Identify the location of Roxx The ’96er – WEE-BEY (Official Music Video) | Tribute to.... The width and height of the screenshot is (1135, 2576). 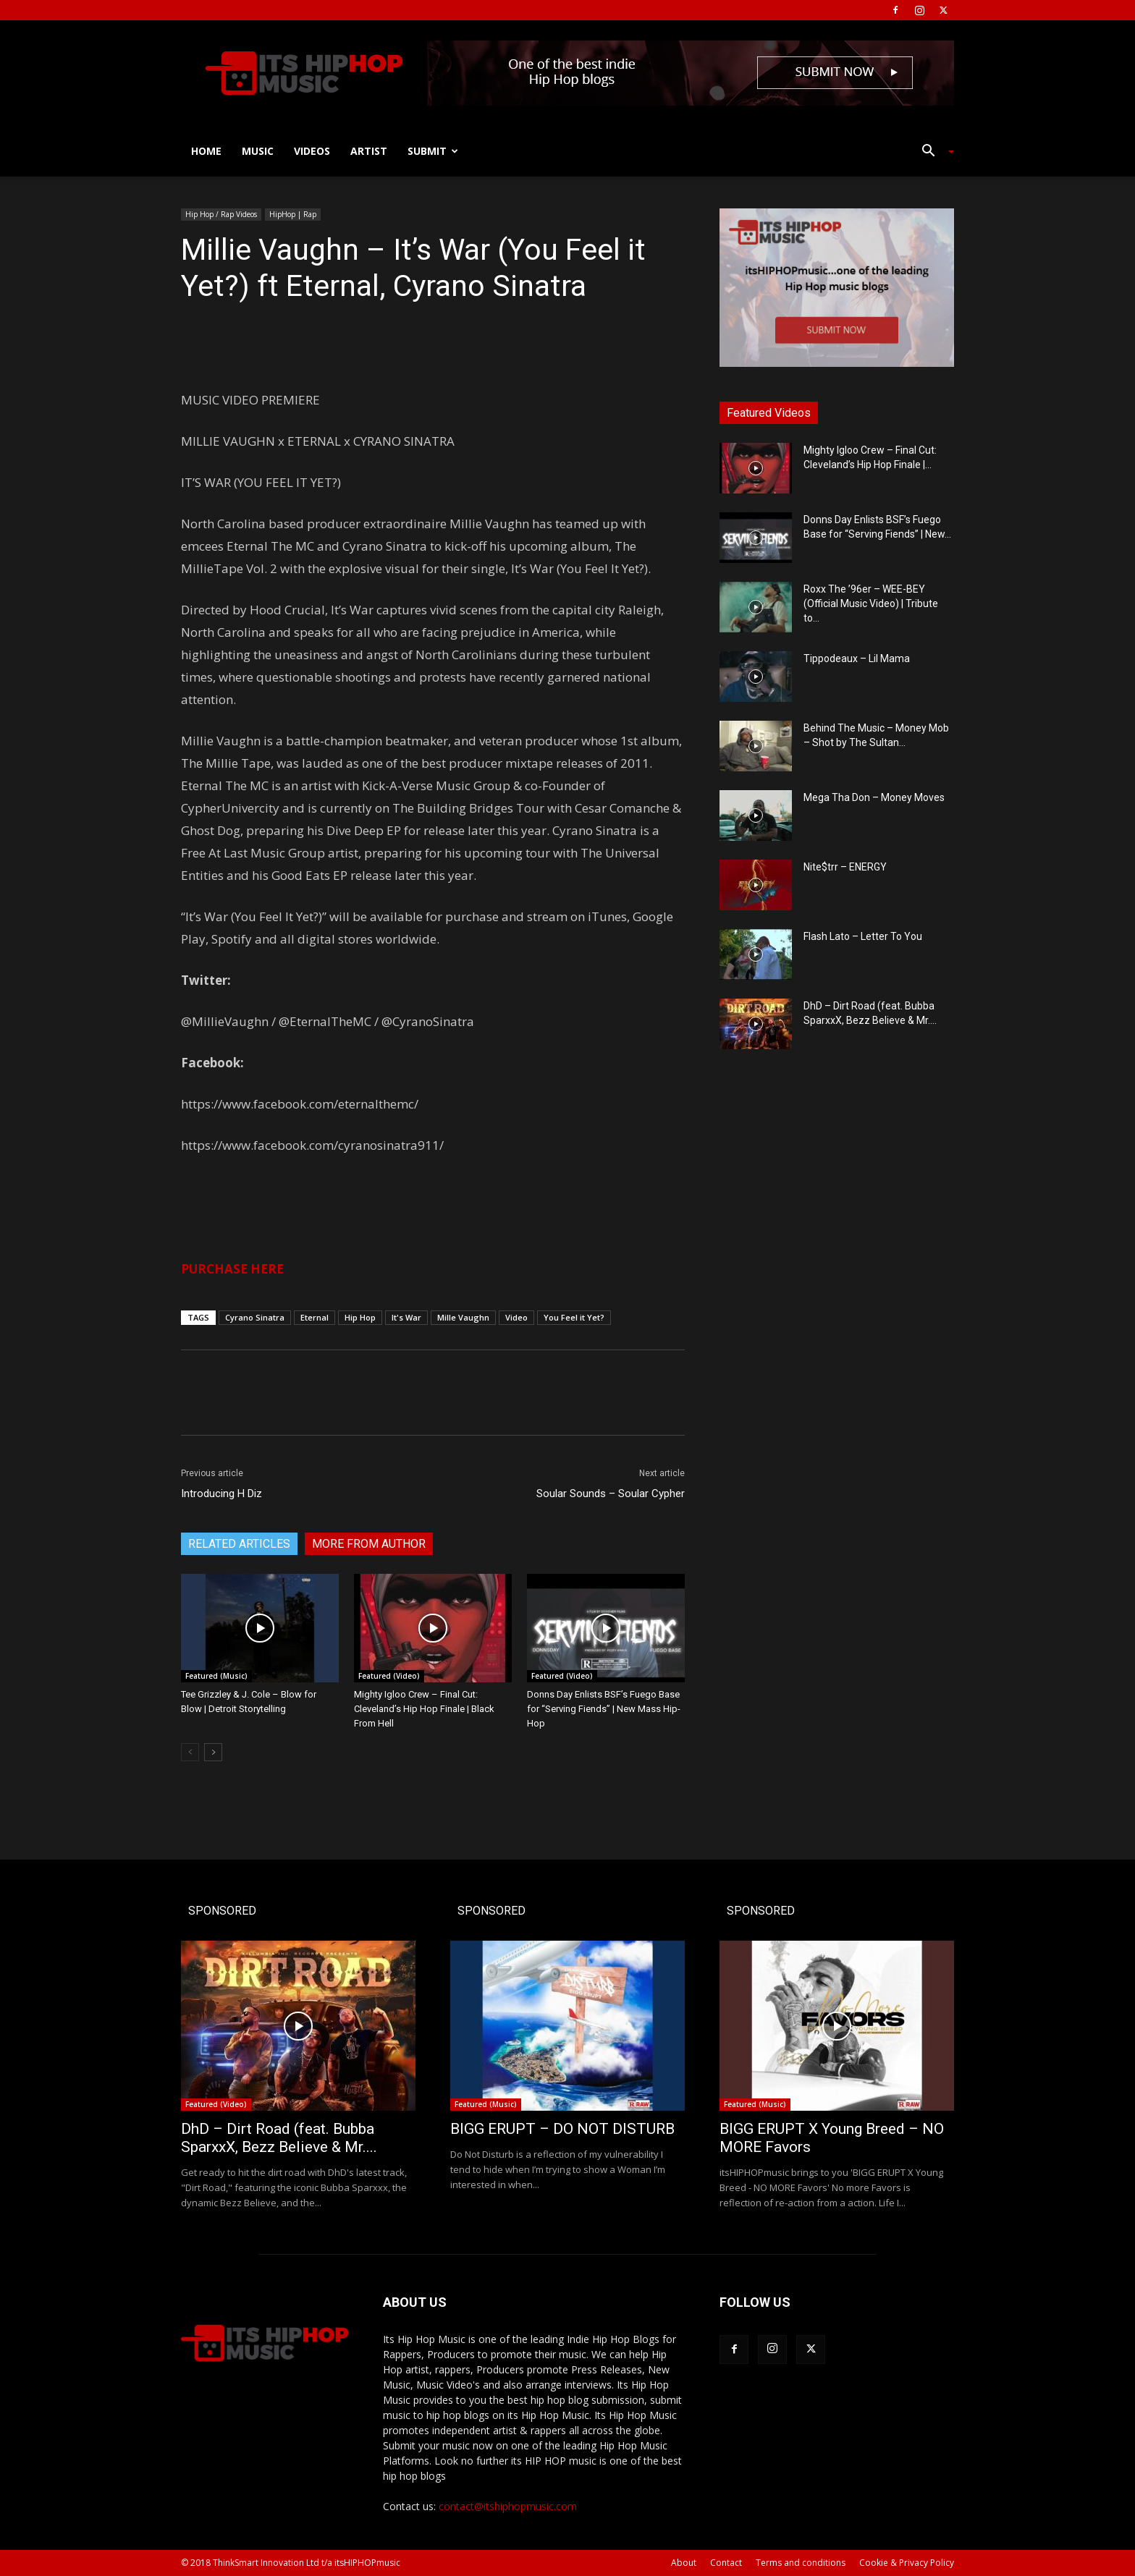
(870, 603).